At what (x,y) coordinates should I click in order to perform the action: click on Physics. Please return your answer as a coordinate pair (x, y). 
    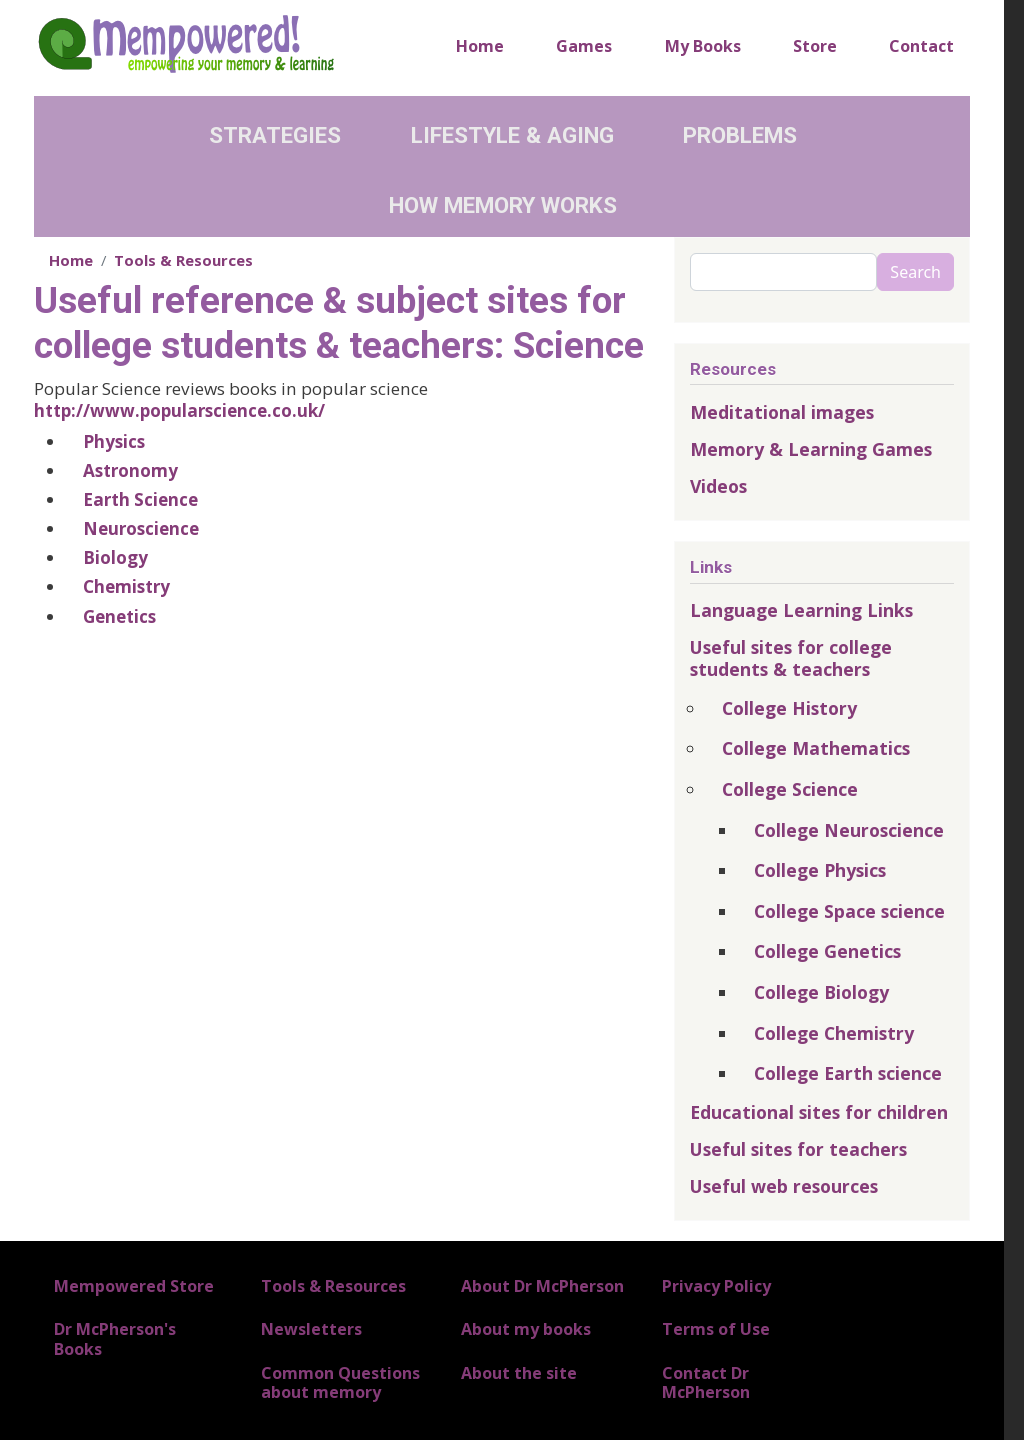
    Looking at the image, I should click on (114, 441).